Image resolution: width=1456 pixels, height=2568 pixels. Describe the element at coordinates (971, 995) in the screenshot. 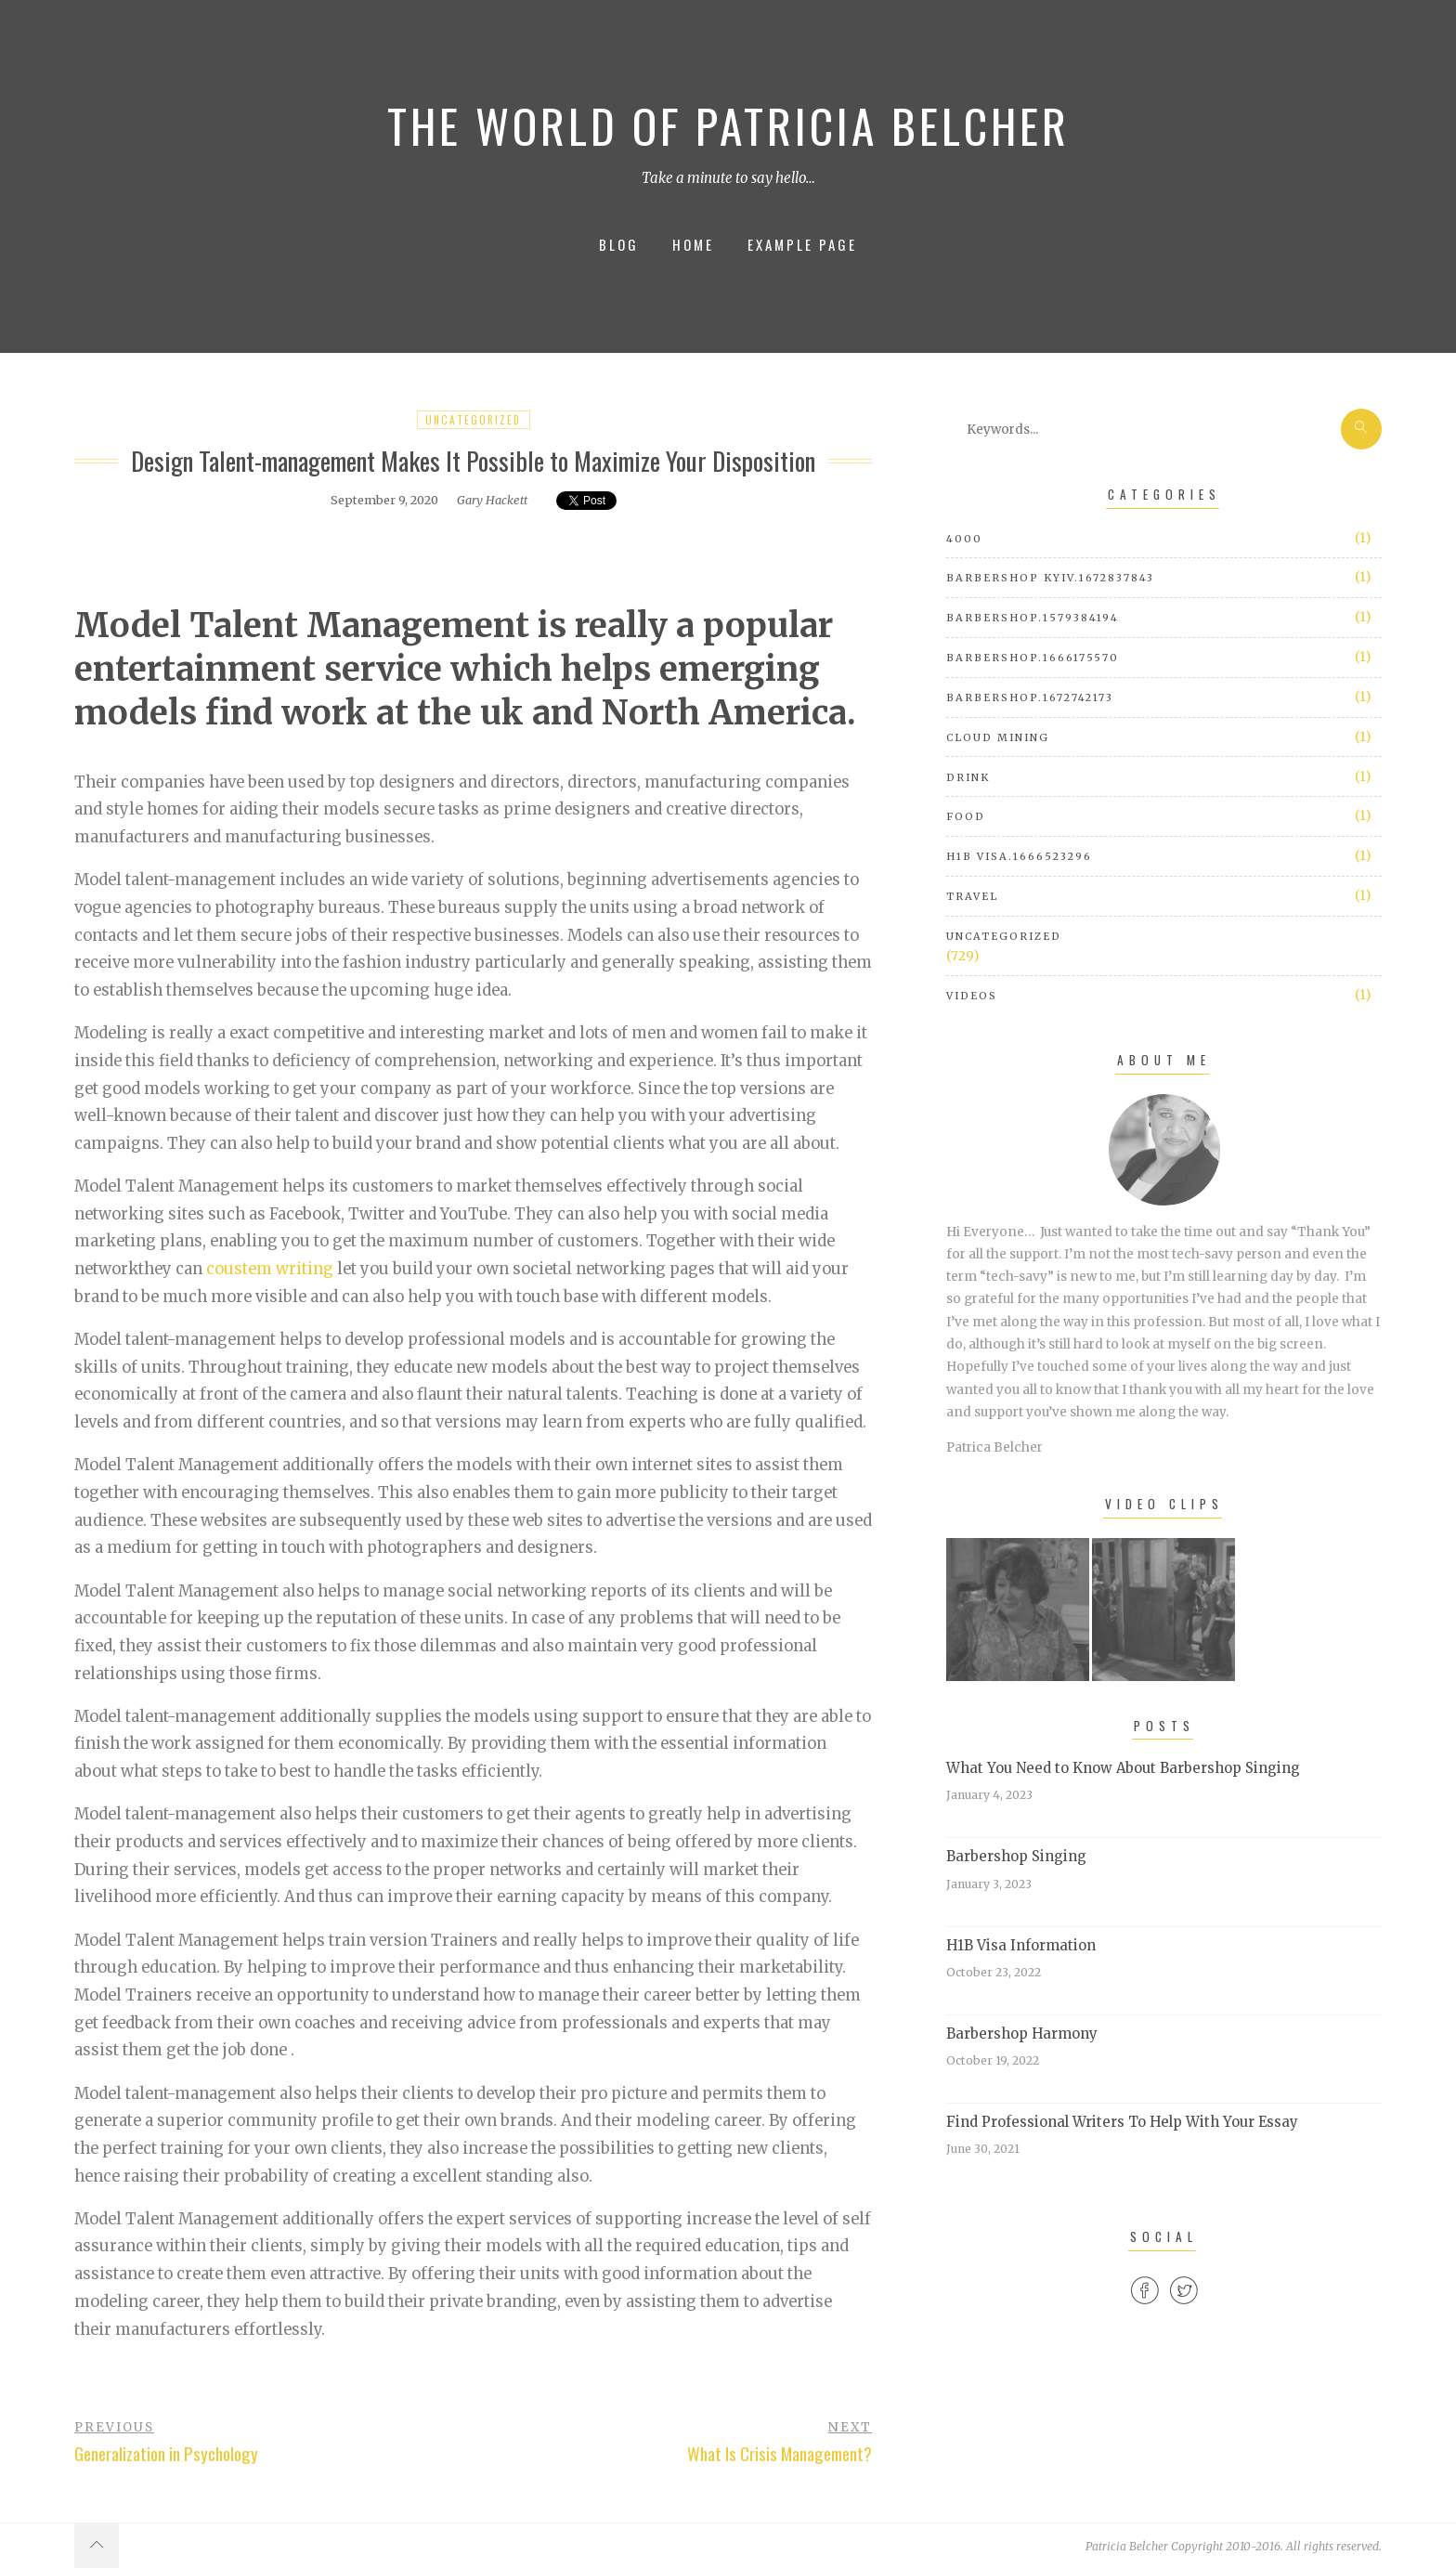

I see `Videos` at that location.